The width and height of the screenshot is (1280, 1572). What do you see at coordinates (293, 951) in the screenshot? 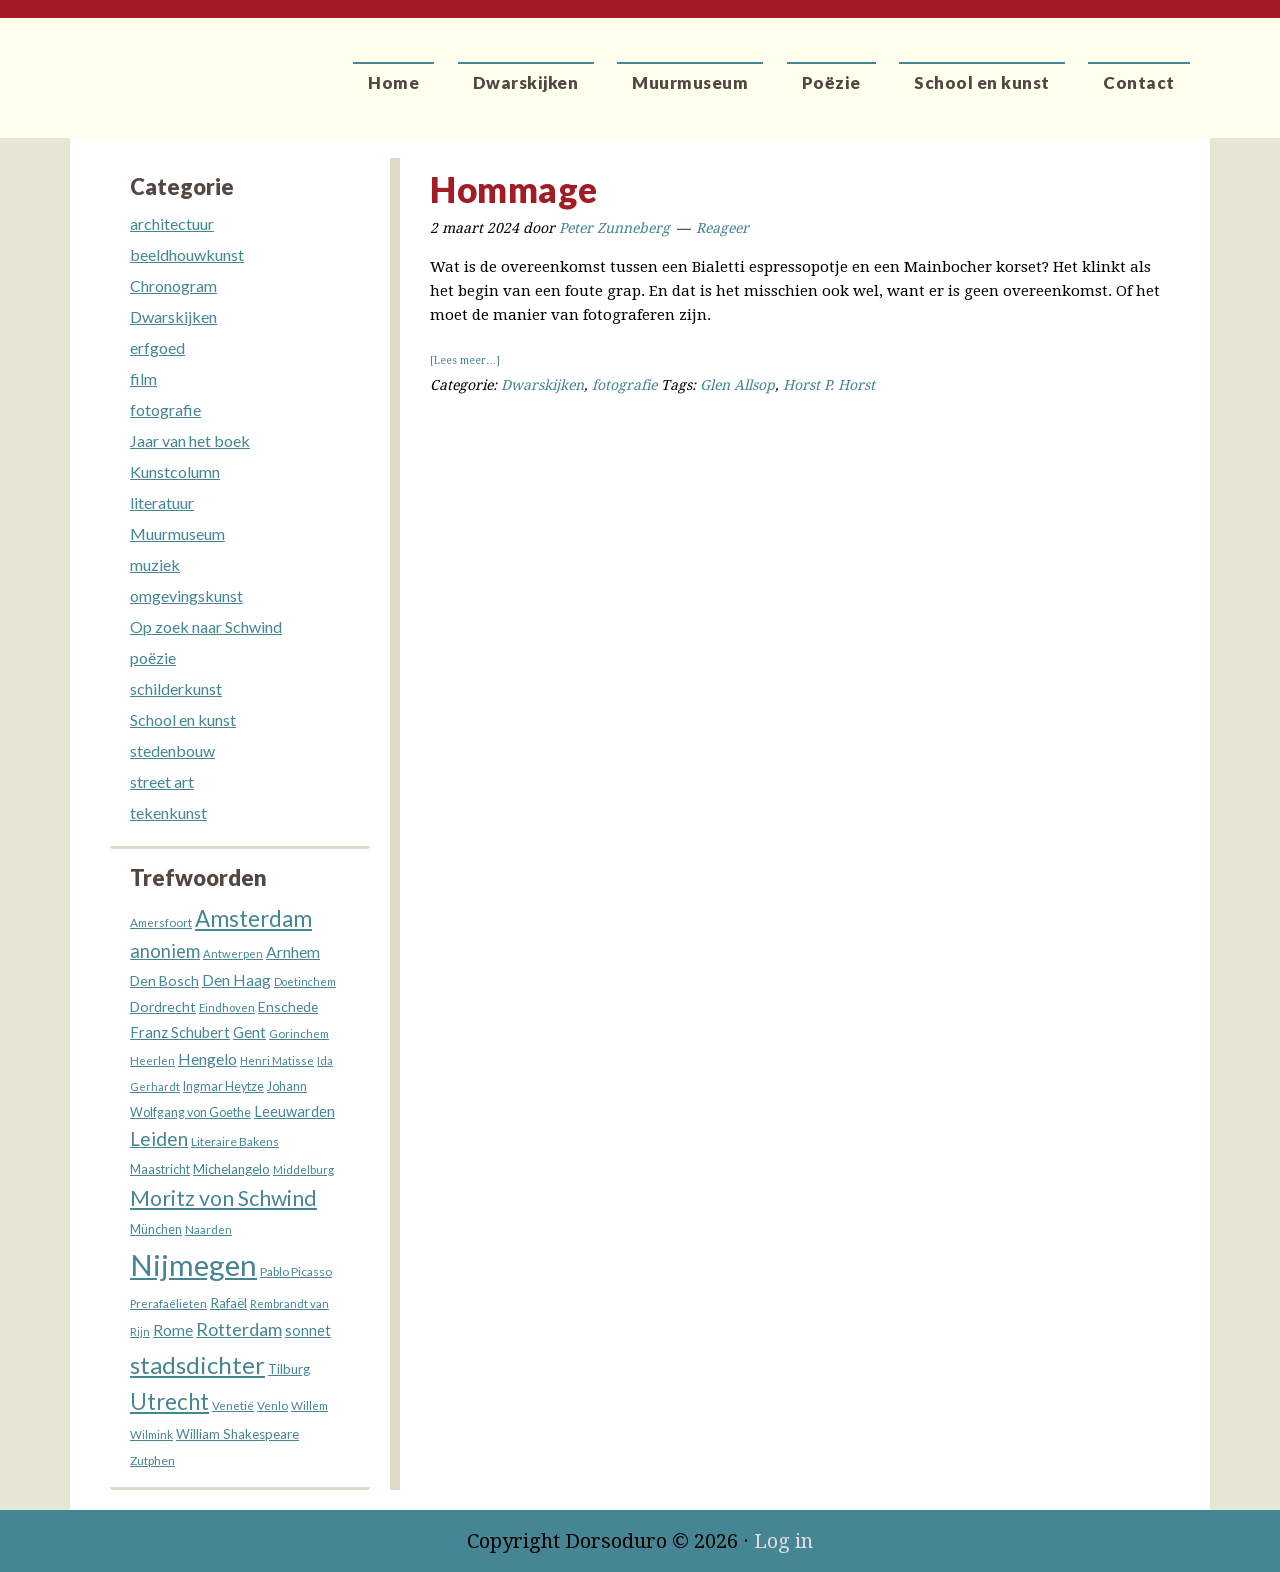
I see `Arnhem [Arnhem (28 items)]` at bounding box center [293, 951].